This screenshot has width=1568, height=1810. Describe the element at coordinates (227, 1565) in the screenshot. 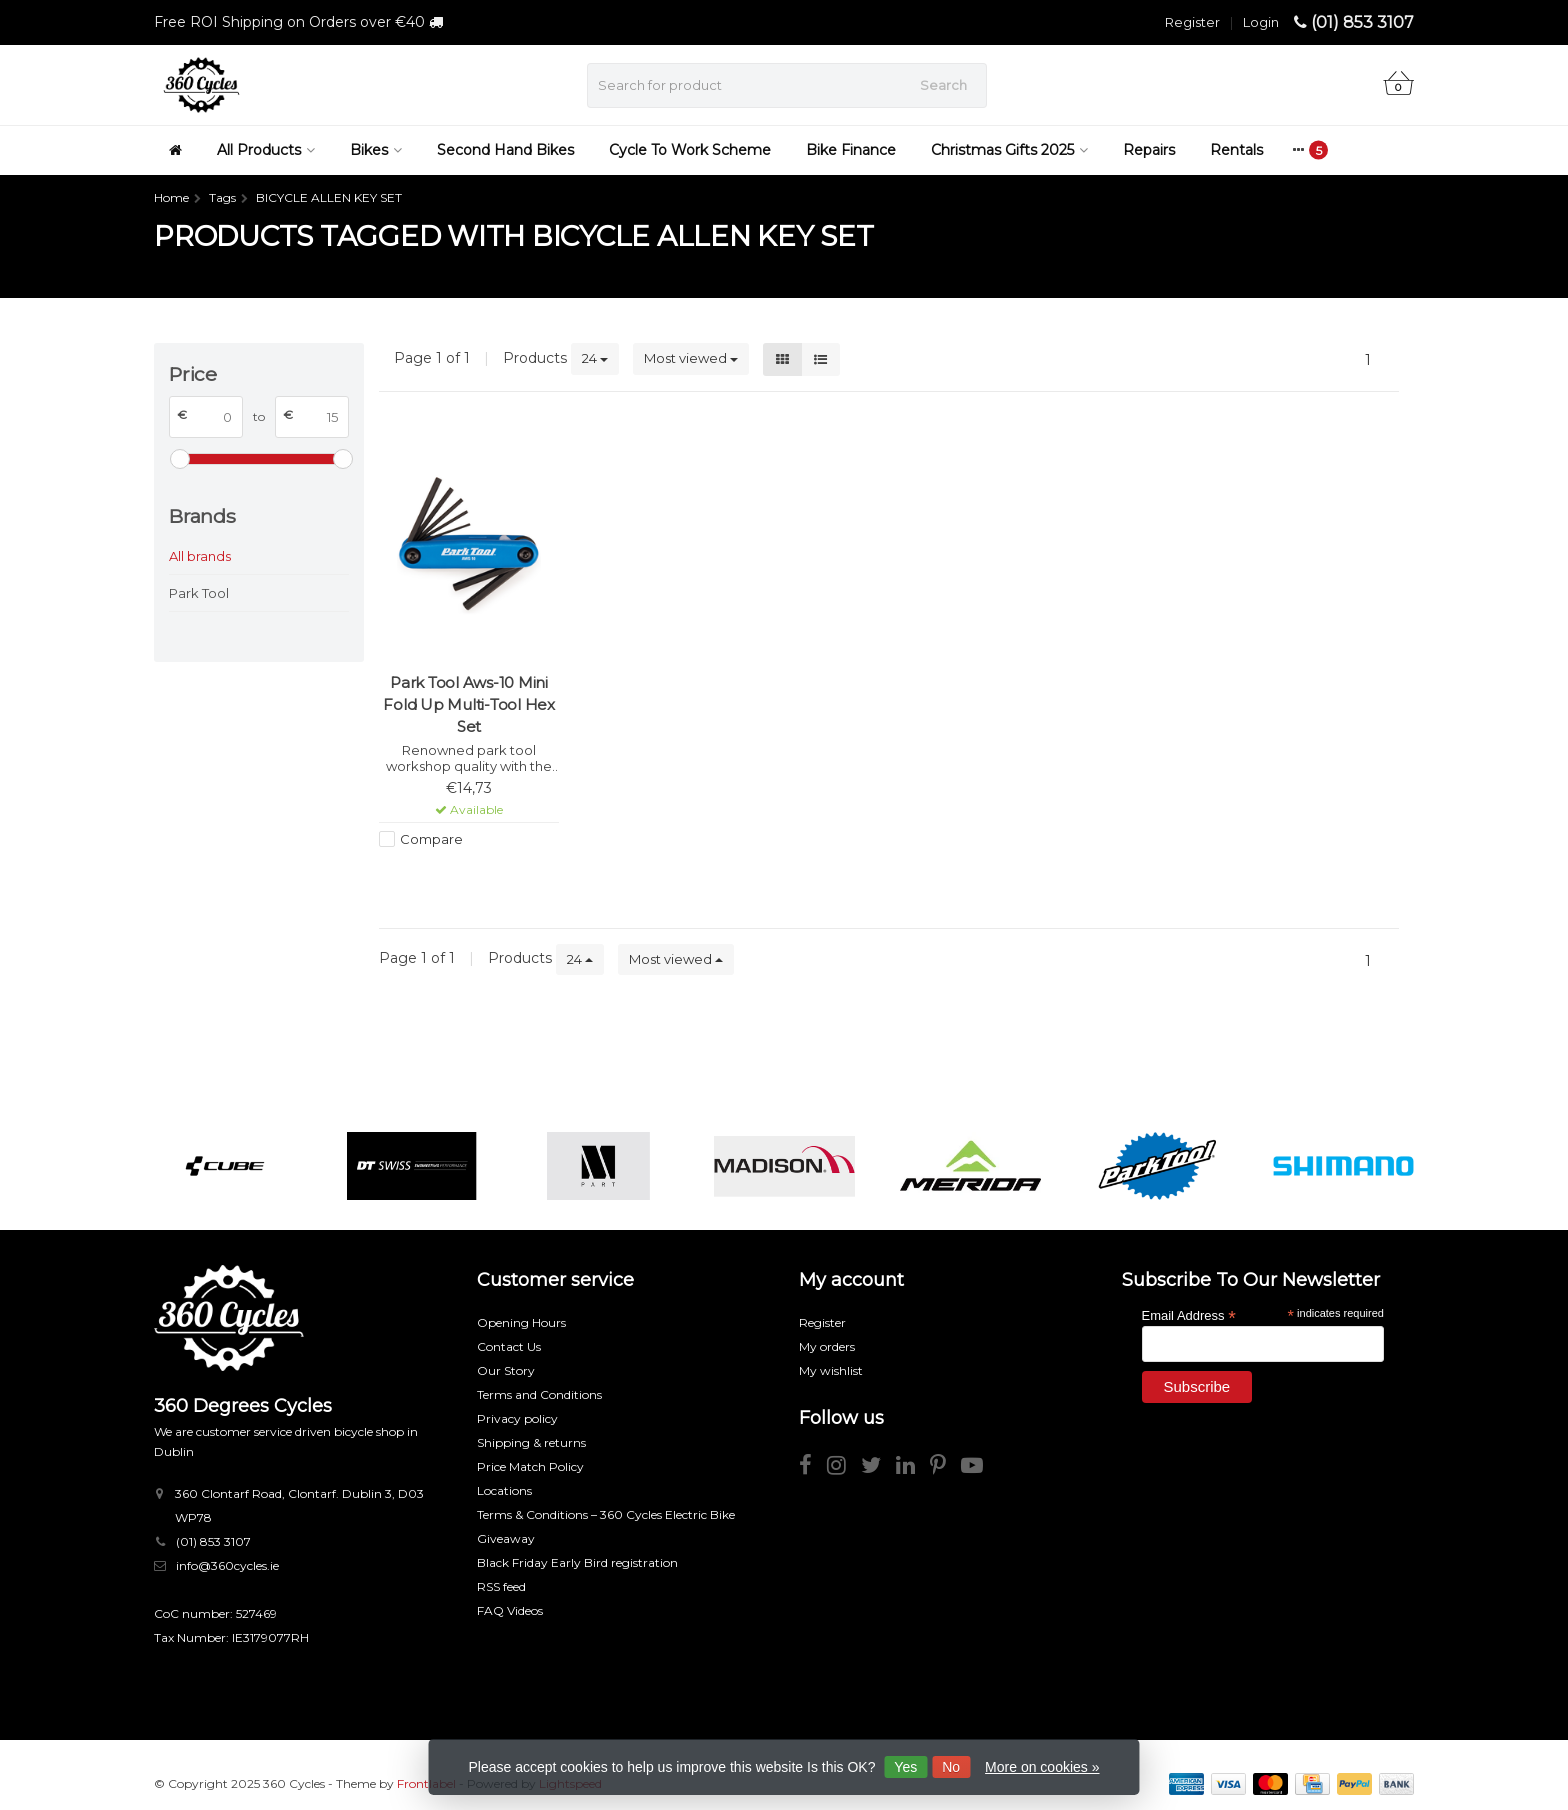

I see `info@360cycles.ie` at that location.